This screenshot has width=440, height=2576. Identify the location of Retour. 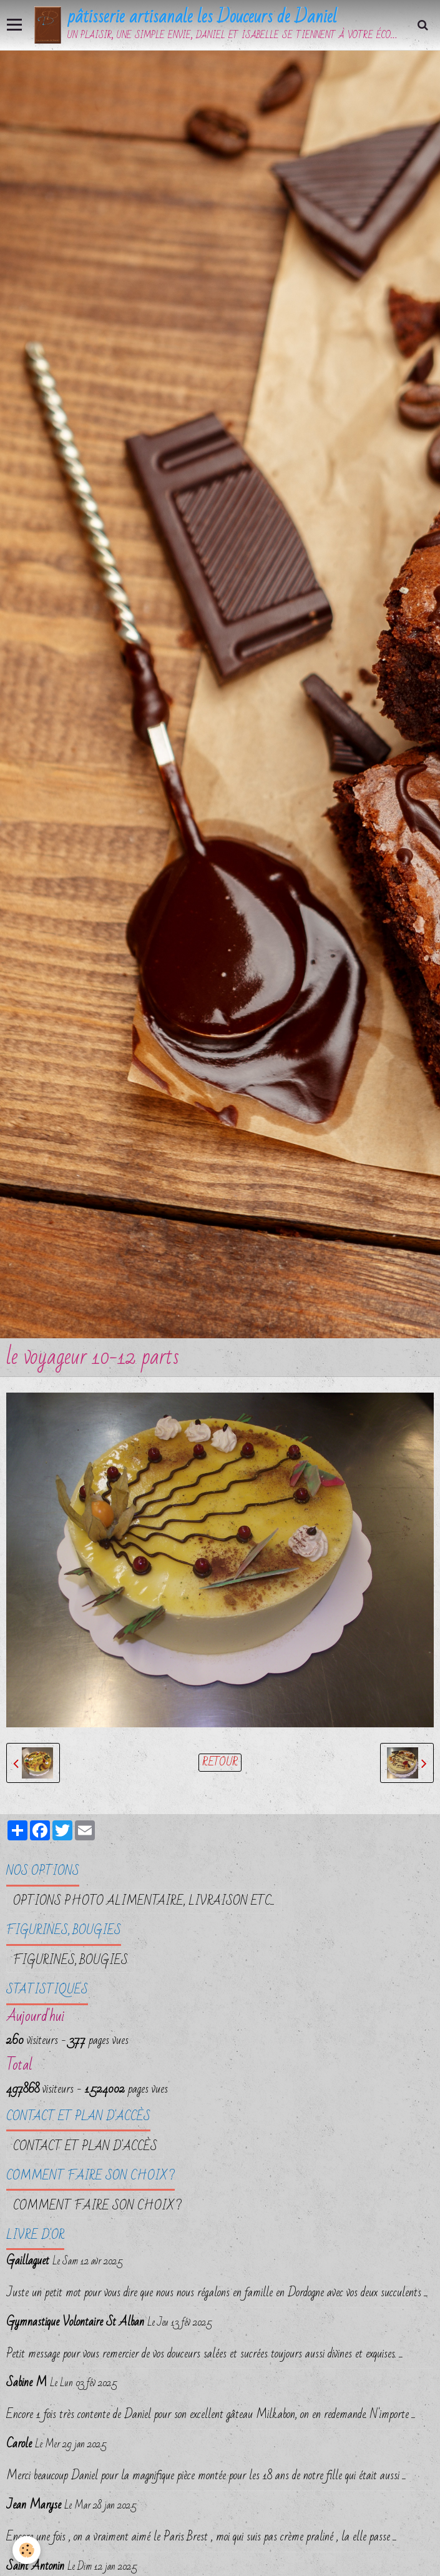
(220, 1763).